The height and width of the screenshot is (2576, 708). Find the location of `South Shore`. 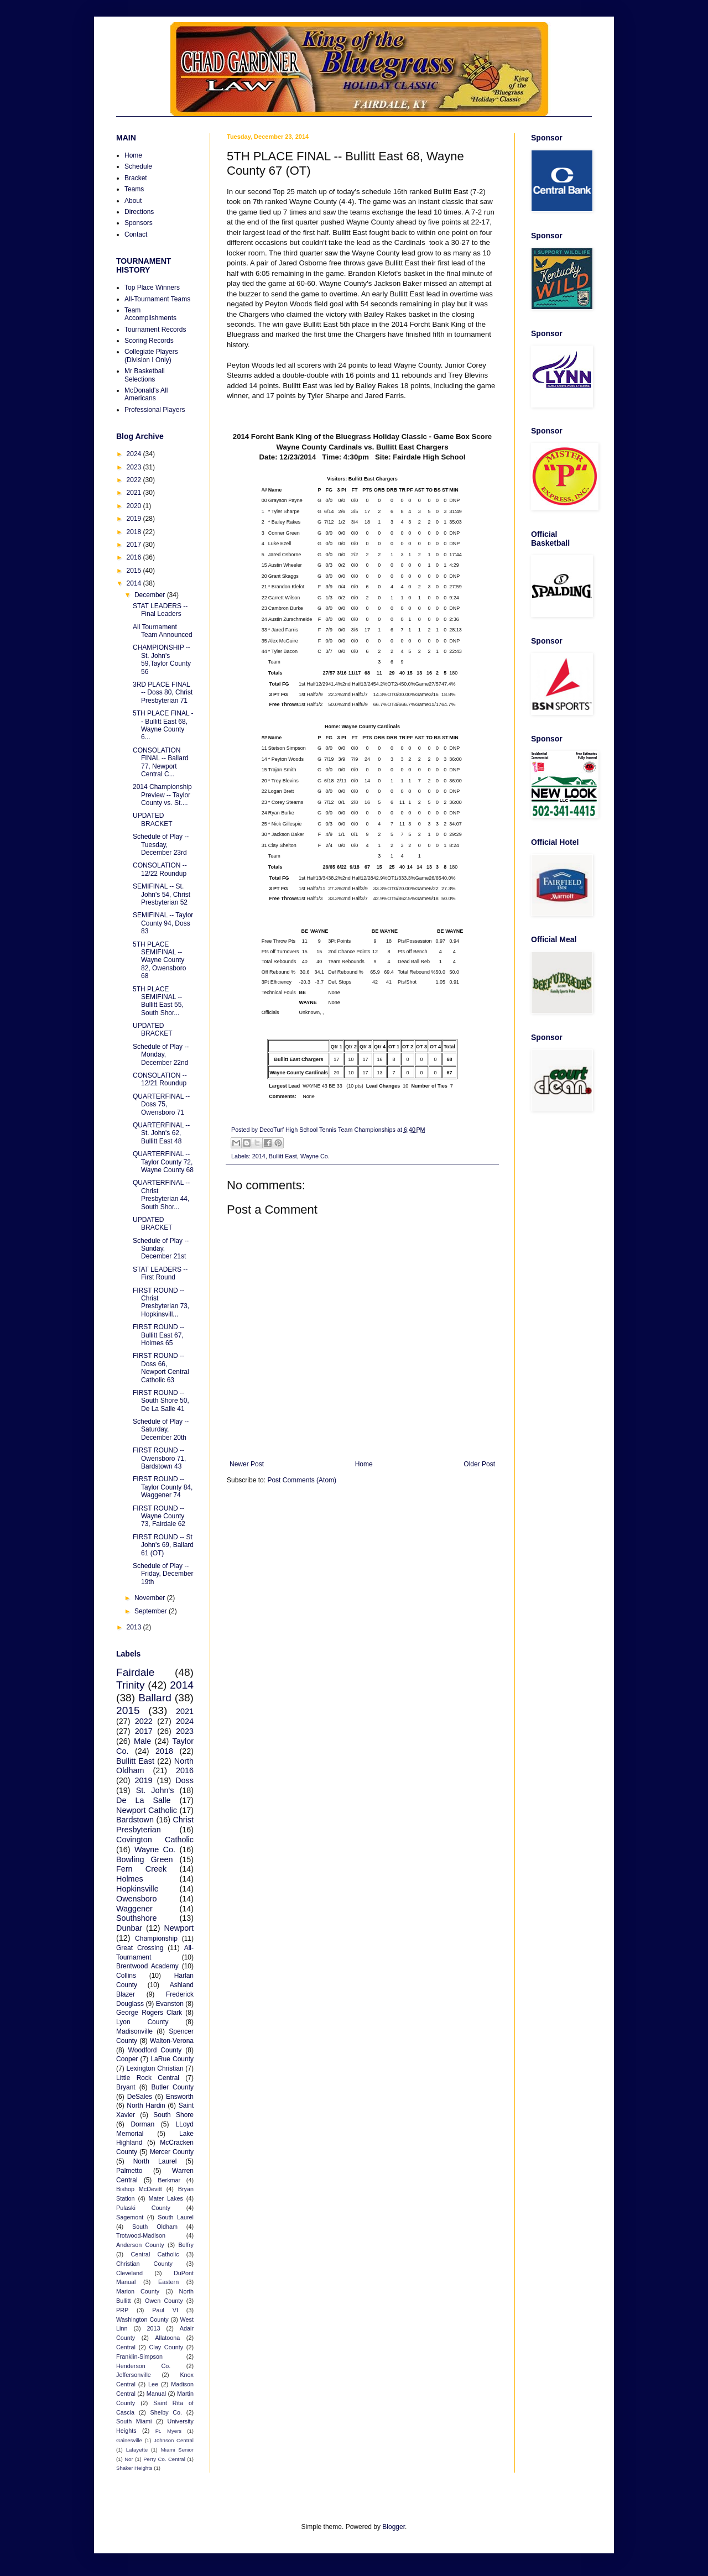

South Shore is located at coordinates (173, 2115).